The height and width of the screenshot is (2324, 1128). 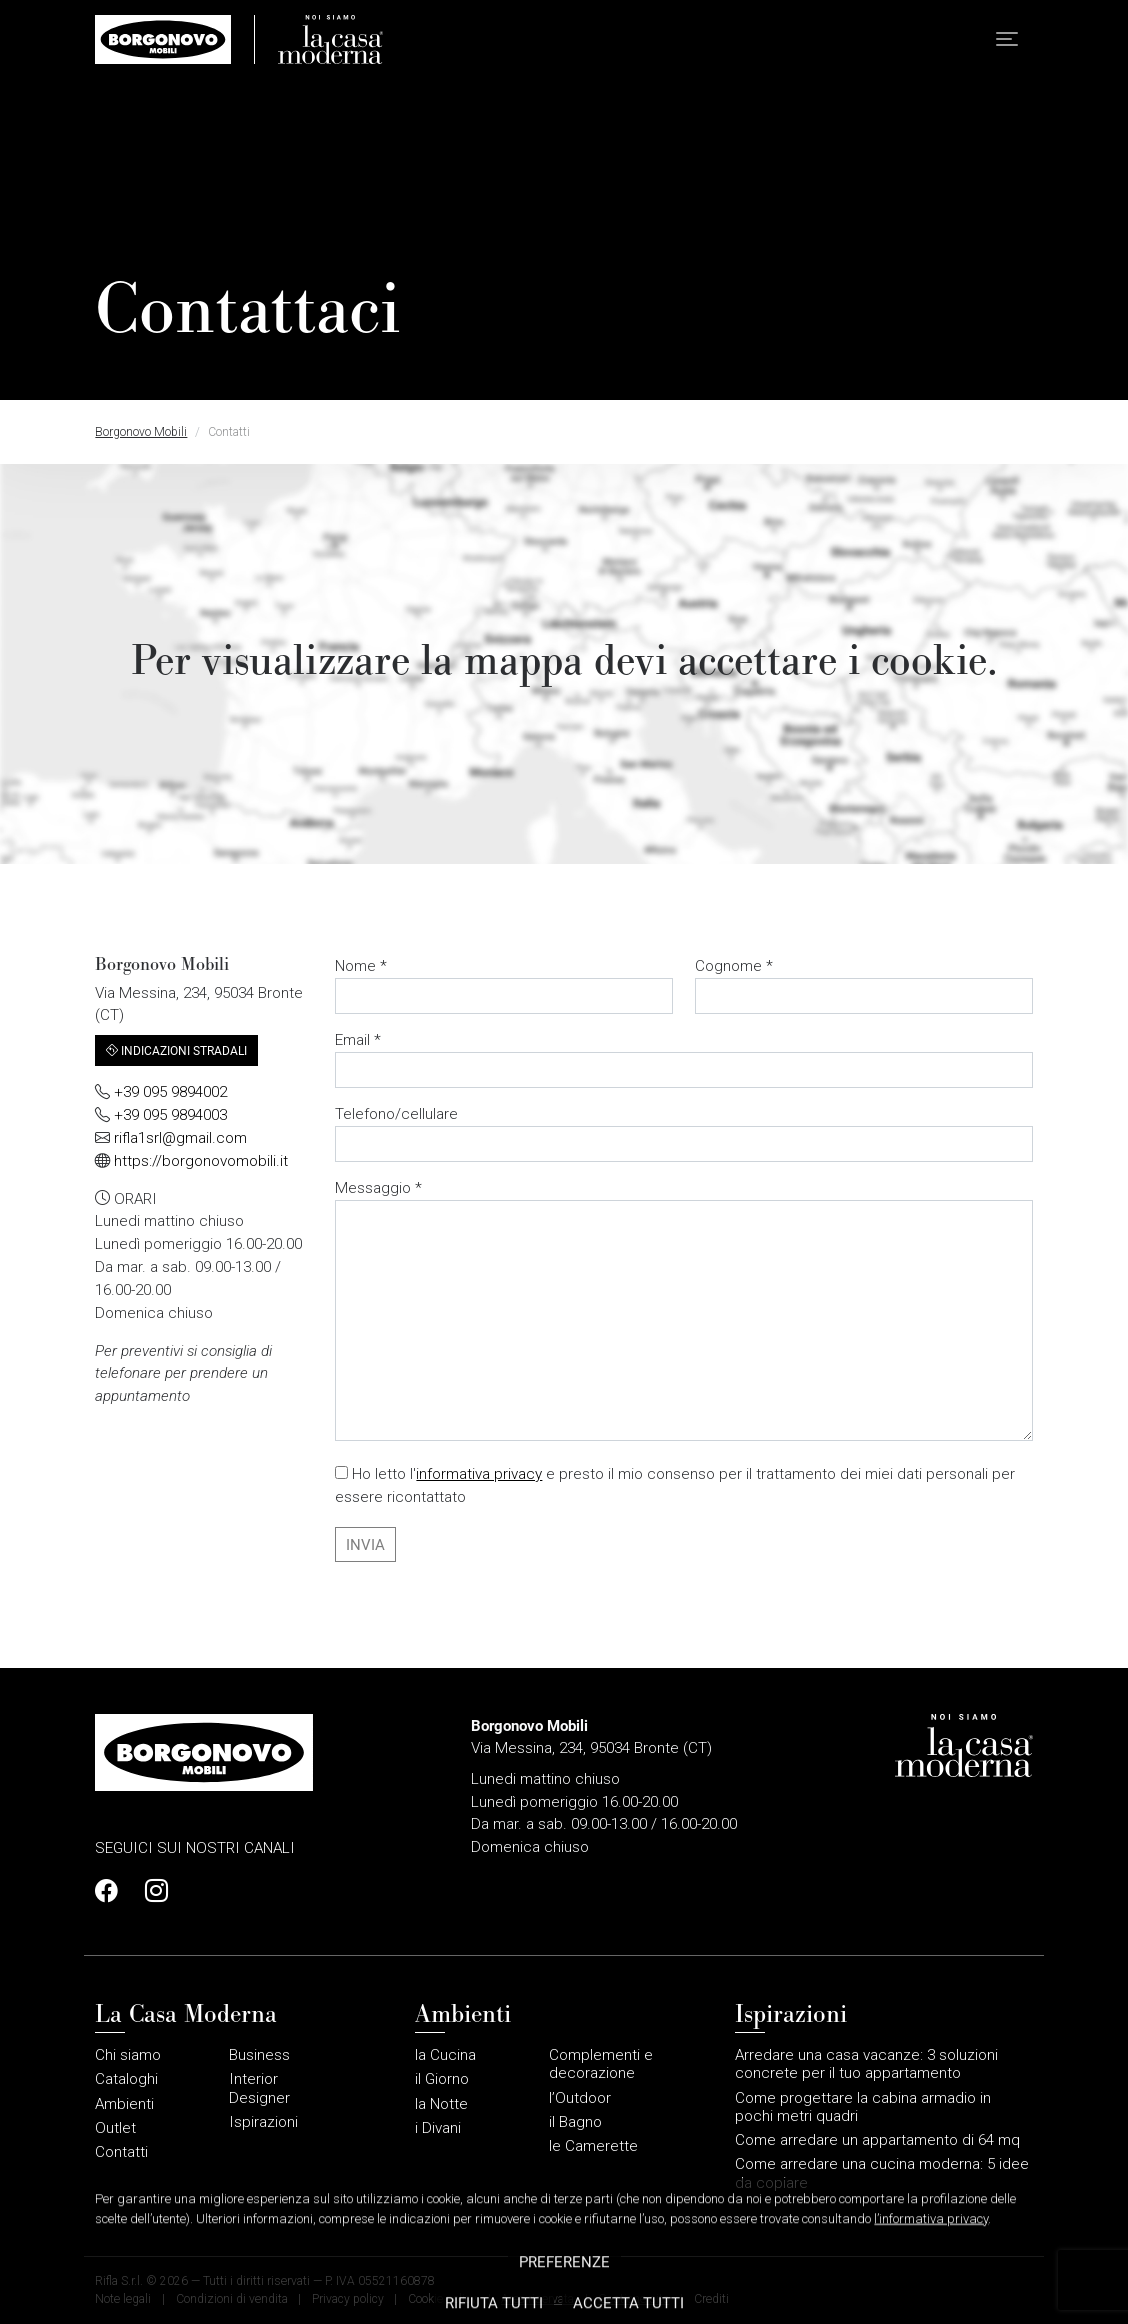 I want to click on [button], so click(x=1007, y=40).